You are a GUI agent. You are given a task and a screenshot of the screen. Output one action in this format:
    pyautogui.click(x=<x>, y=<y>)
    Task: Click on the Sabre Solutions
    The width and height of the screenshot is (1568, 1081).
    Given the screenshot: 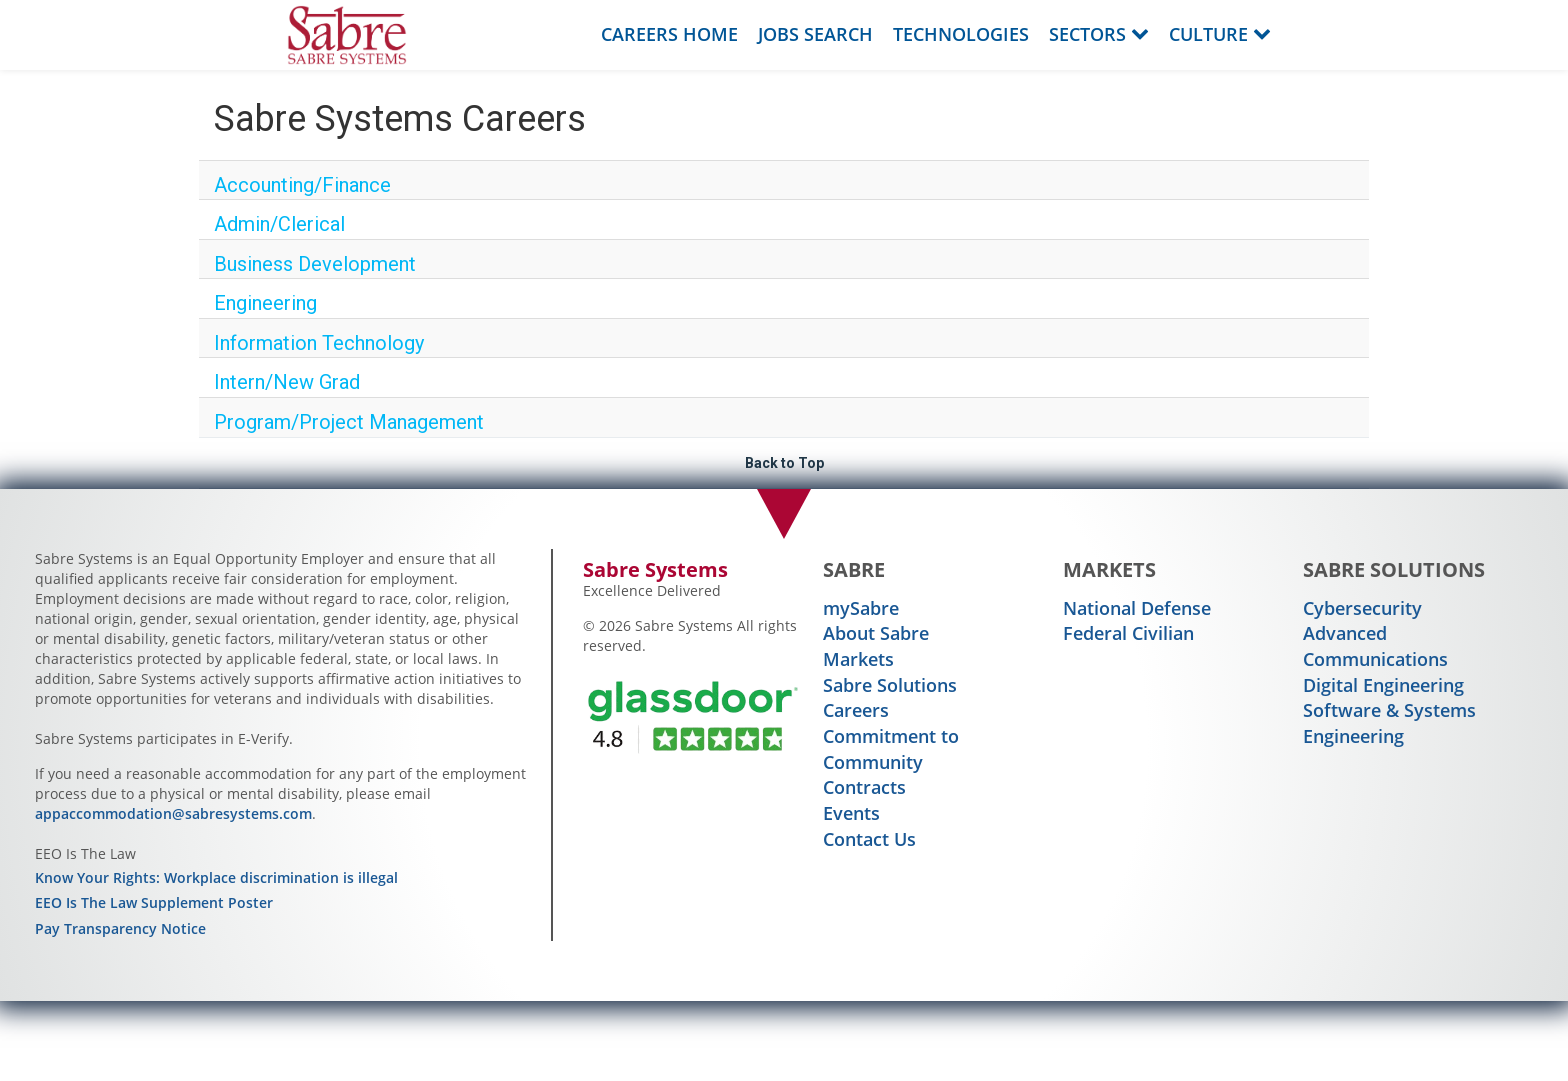 What is the action you would take?
    pyautogui.click(x=890, y=685)
    